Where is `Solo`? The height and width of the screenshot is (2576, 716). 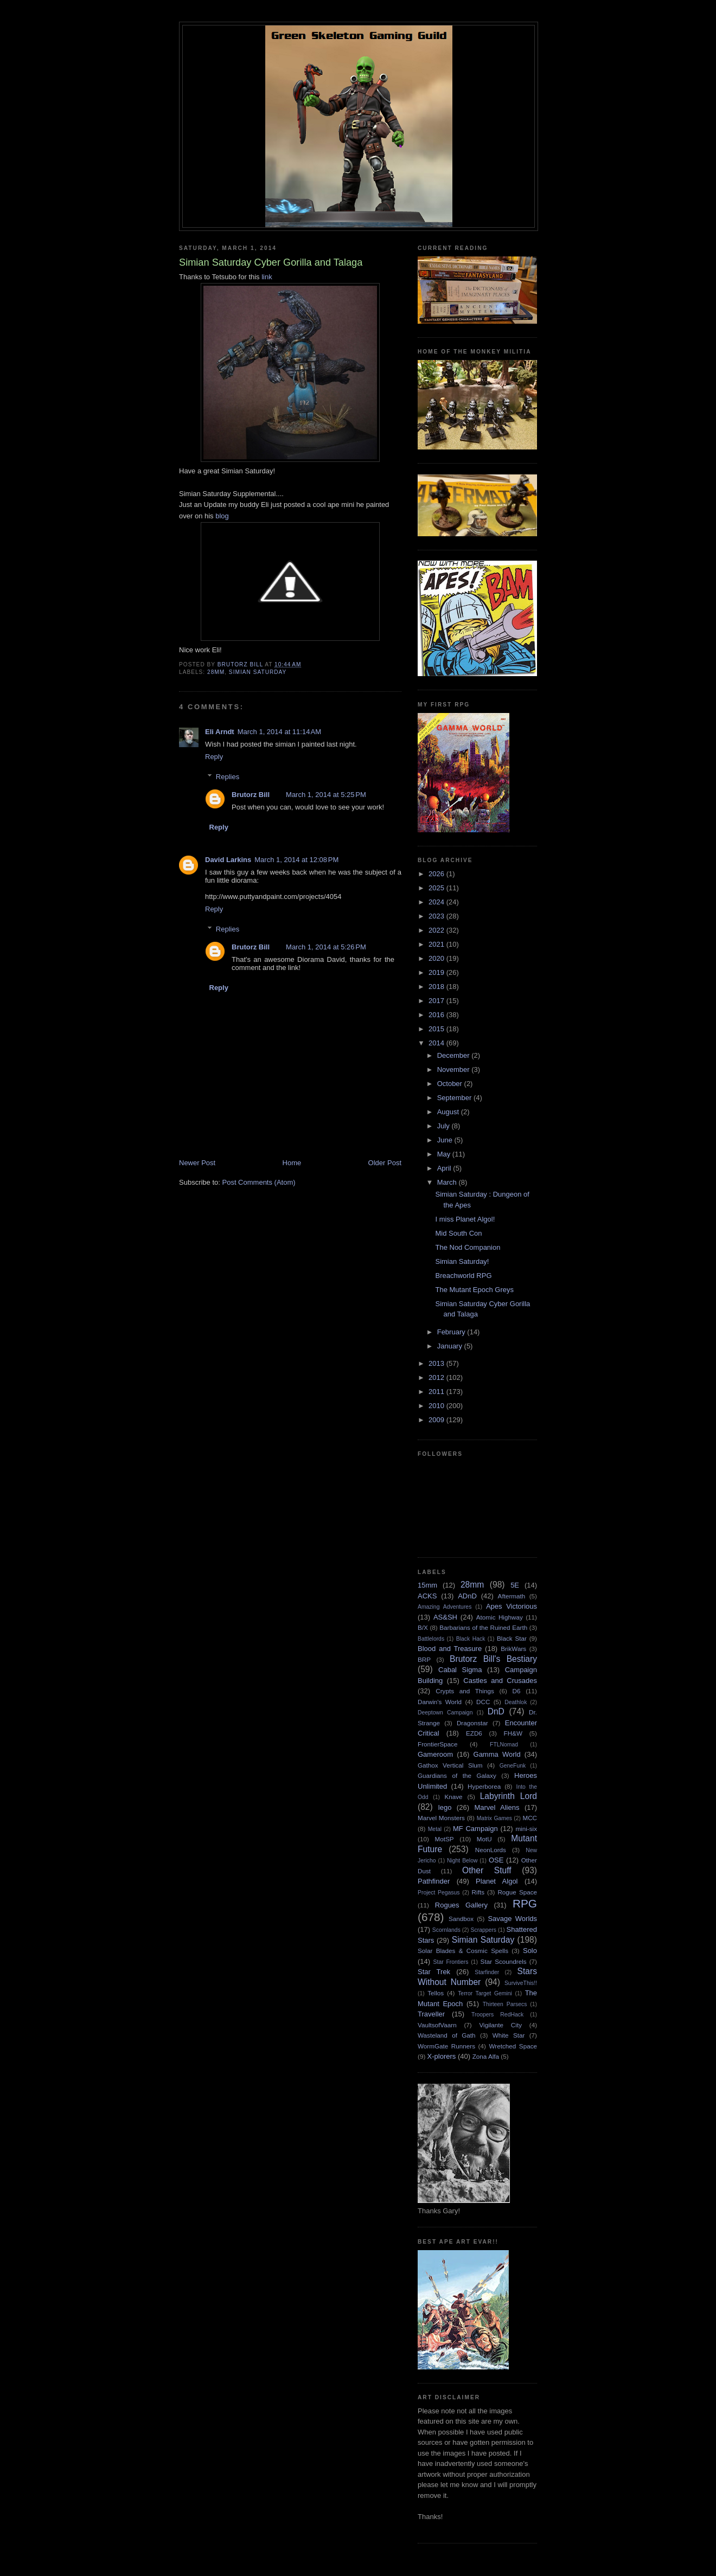
Solo is located at coordinates (530, 1951).